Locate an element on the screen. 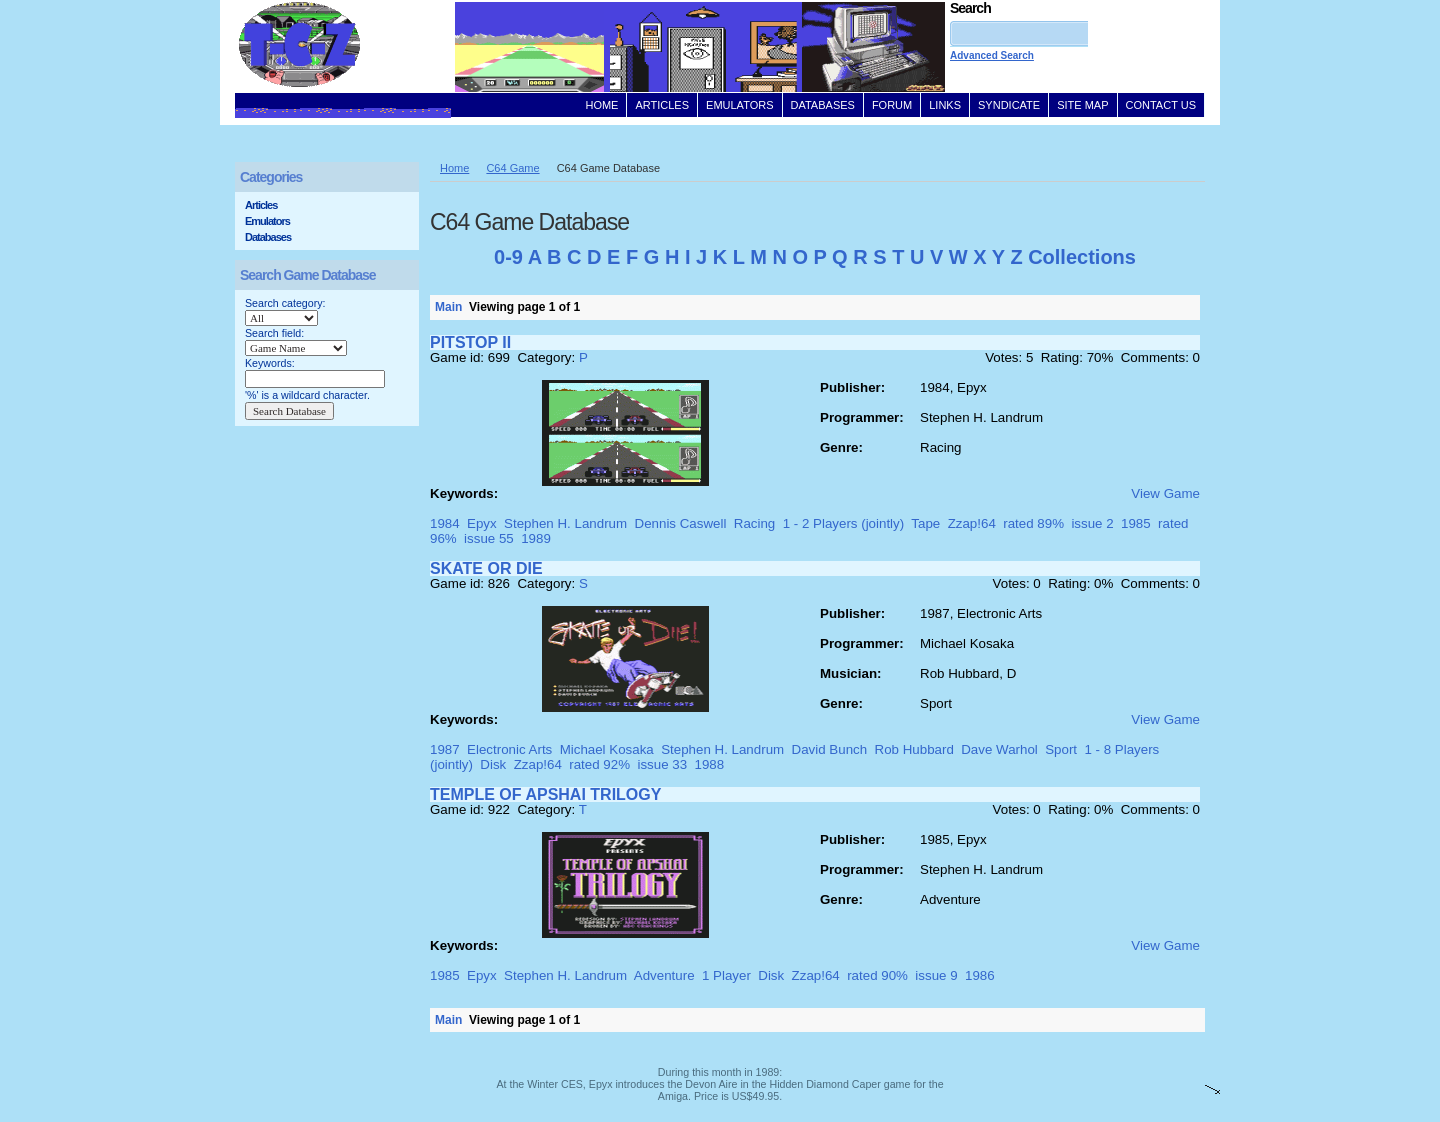  Racing is located at coordinates (755, 523).